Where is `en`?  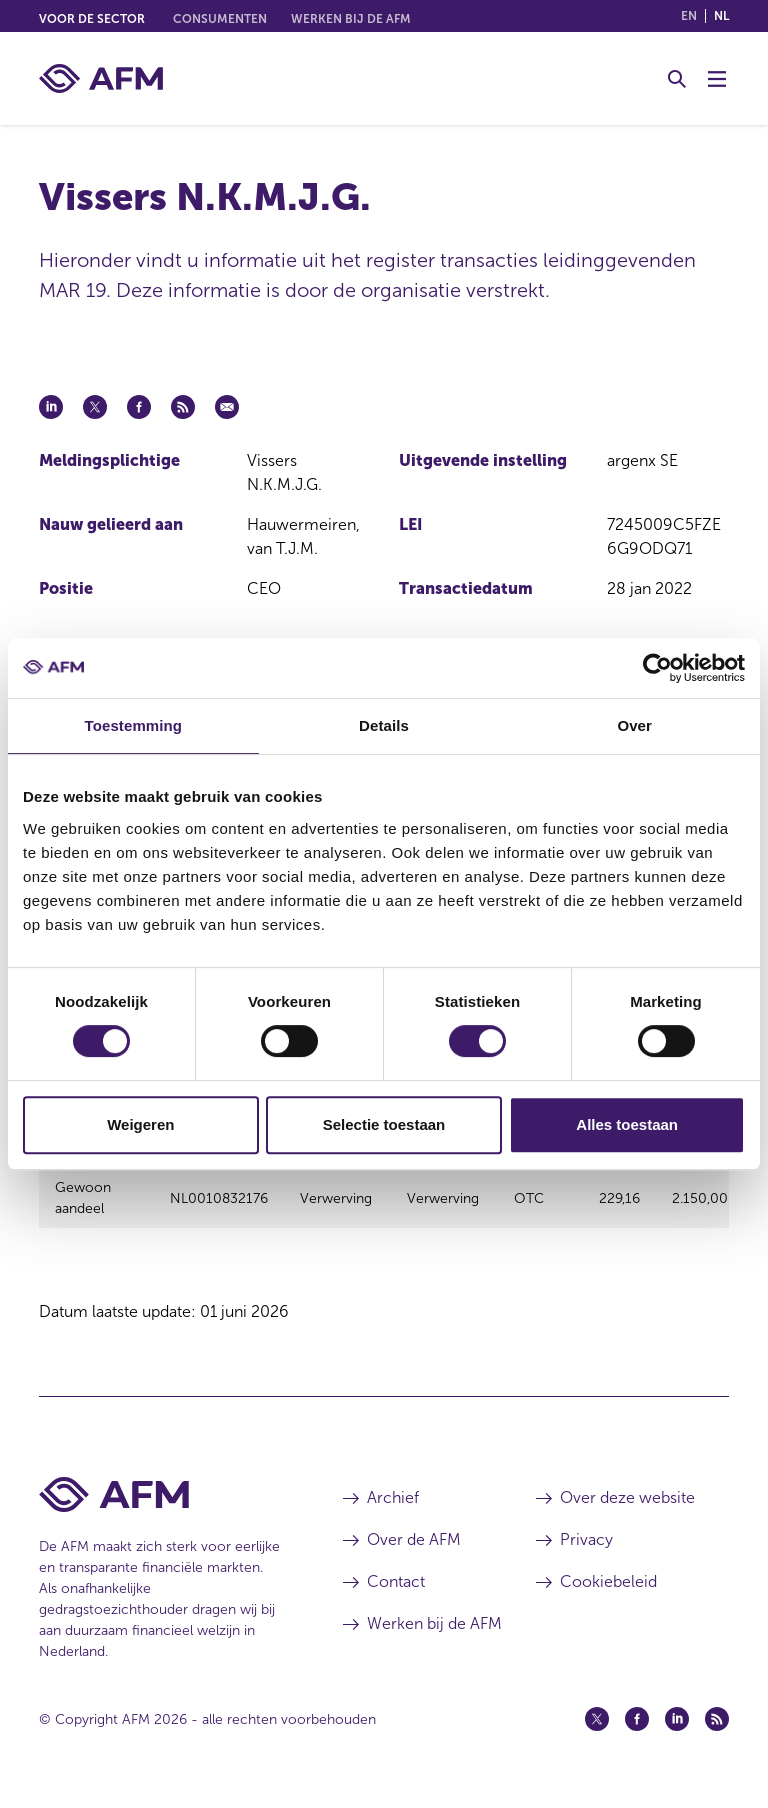 en is located at coordinates (689, 16).